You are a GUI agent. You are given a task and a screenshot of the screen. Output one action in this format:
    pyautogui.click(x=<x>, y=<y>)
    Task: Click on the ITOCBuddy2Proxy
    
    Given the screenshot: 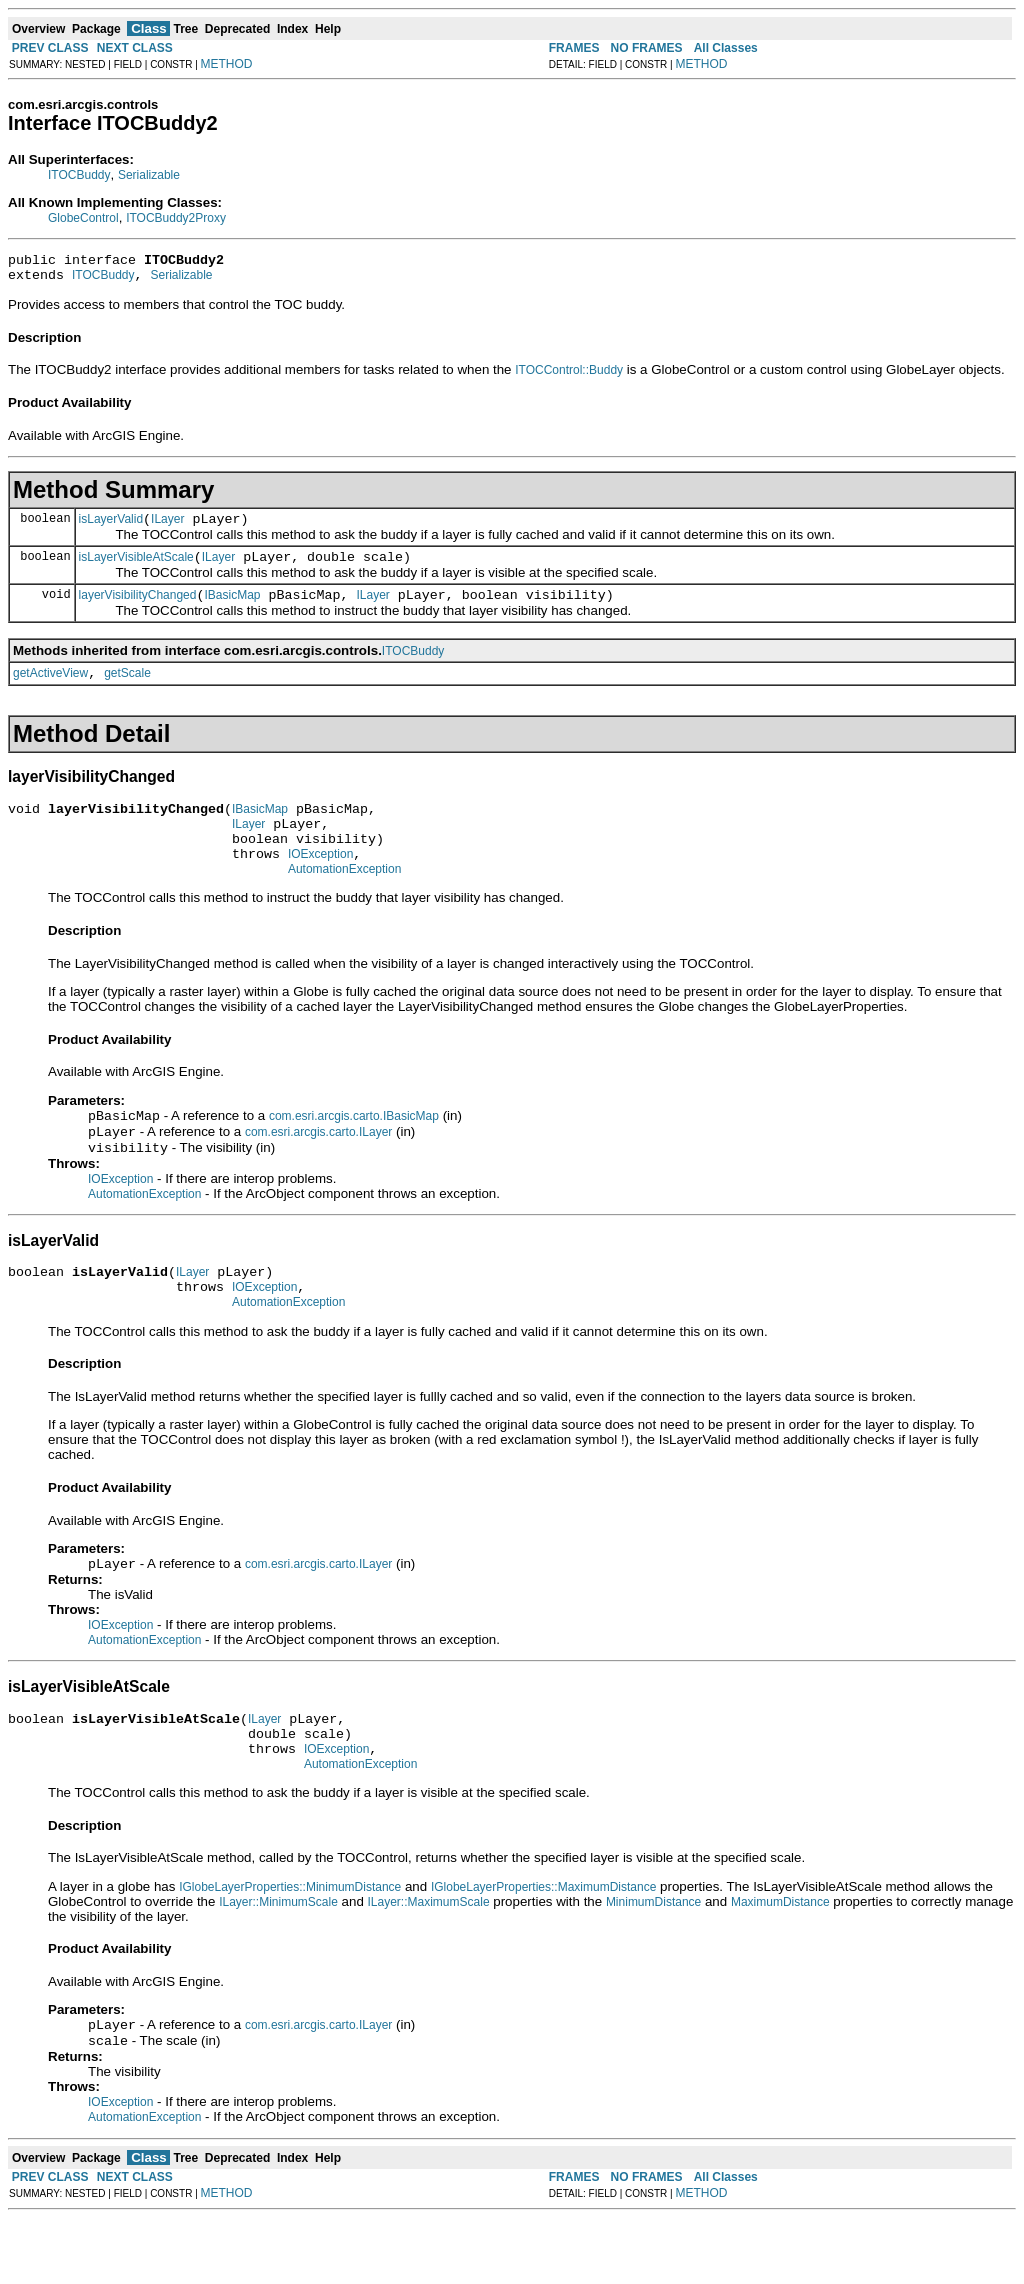 What is the action you would take?
    pyautogui.click(x=176, y=218)
    